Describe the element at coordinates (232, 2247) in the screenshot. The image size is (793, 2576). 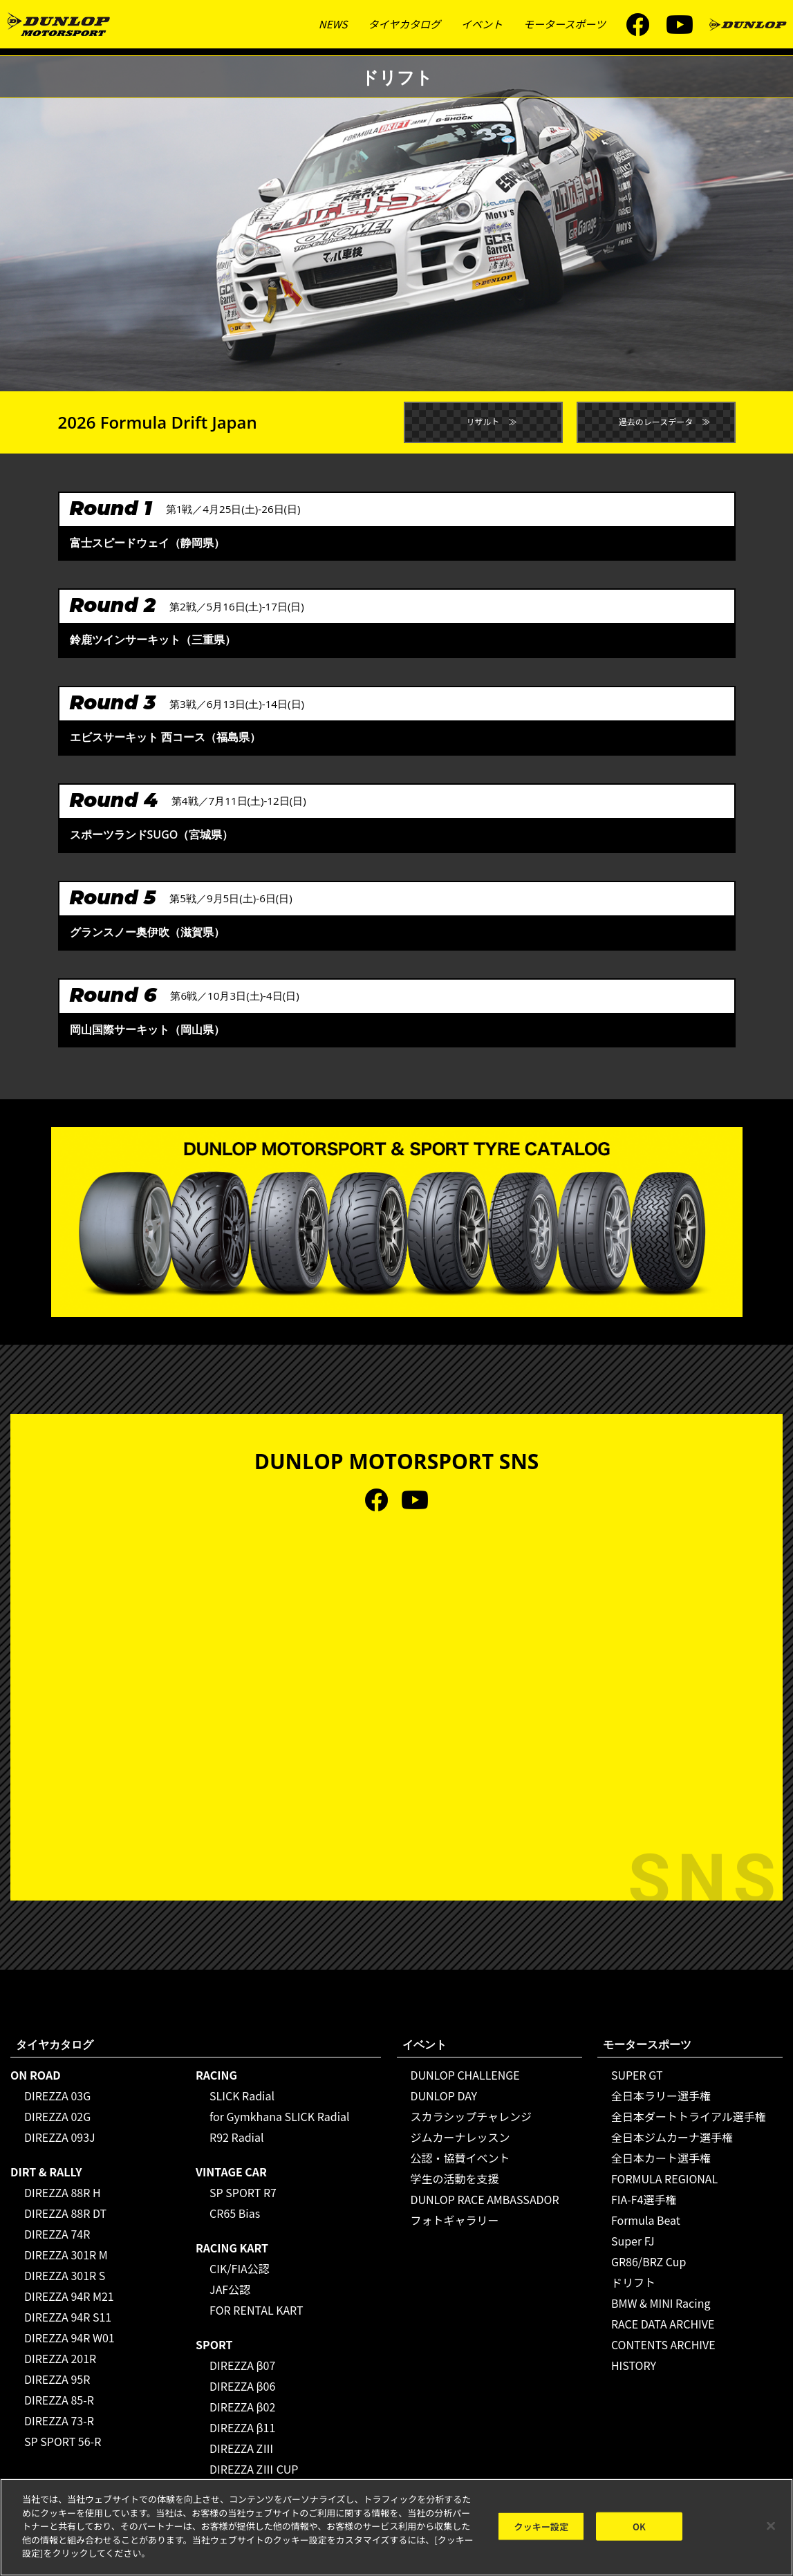
I see `RACING KART` at that location.